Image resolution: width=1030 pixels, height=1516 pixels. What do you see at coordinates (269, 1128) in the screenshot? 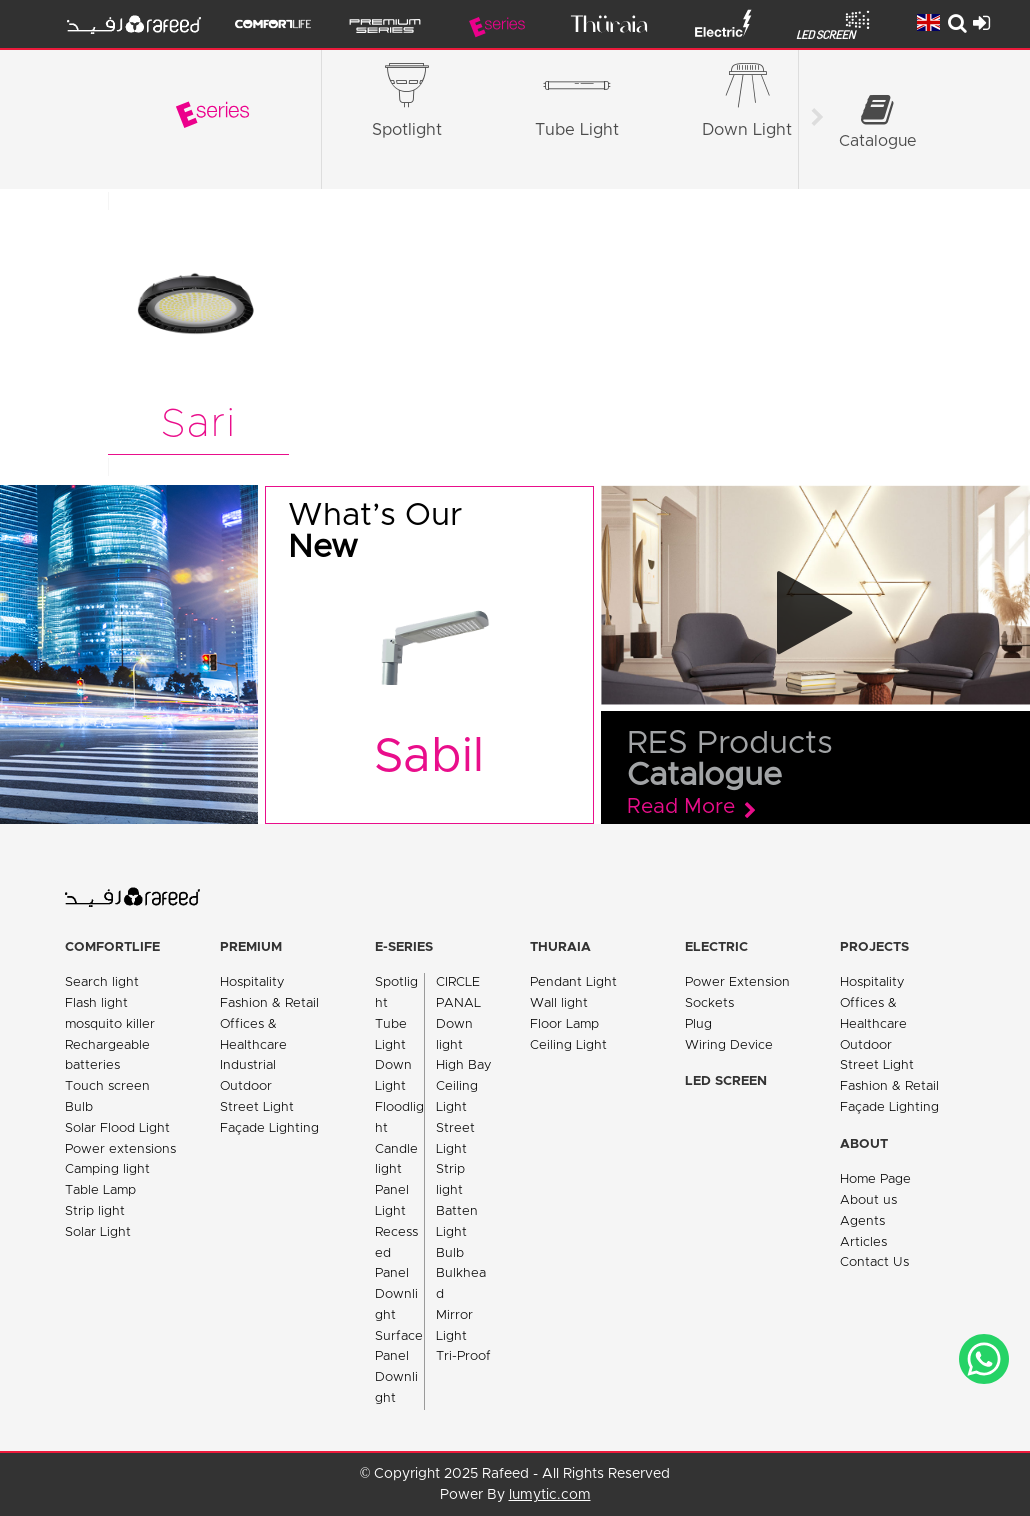
I see `Façade Lighting` at bounding box center [269, 1128].